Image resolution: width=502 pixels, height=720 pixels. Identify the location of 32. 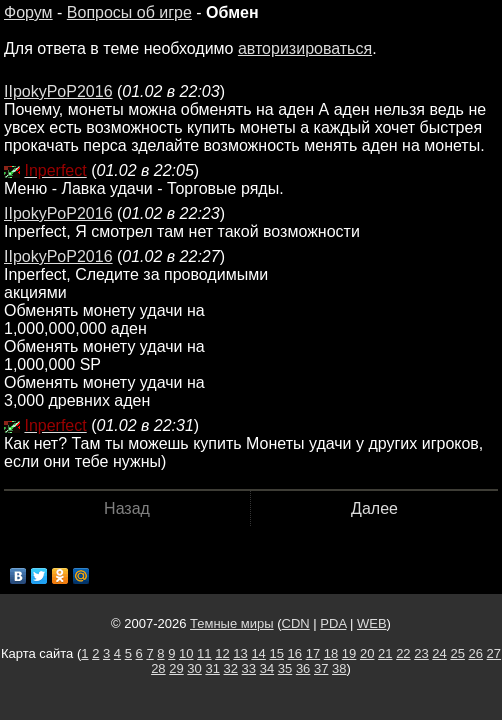
(231, 668).